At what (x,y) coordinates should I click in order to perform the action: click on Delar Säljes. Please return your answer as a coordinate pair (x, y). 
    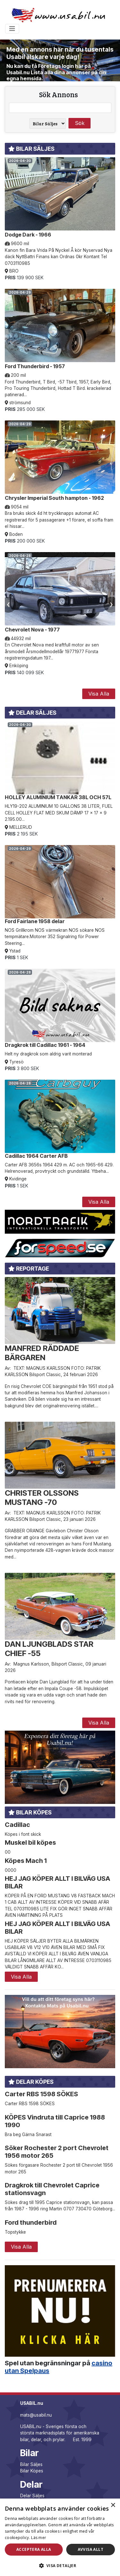
    Looking at the image, I should click on (32, 2495).